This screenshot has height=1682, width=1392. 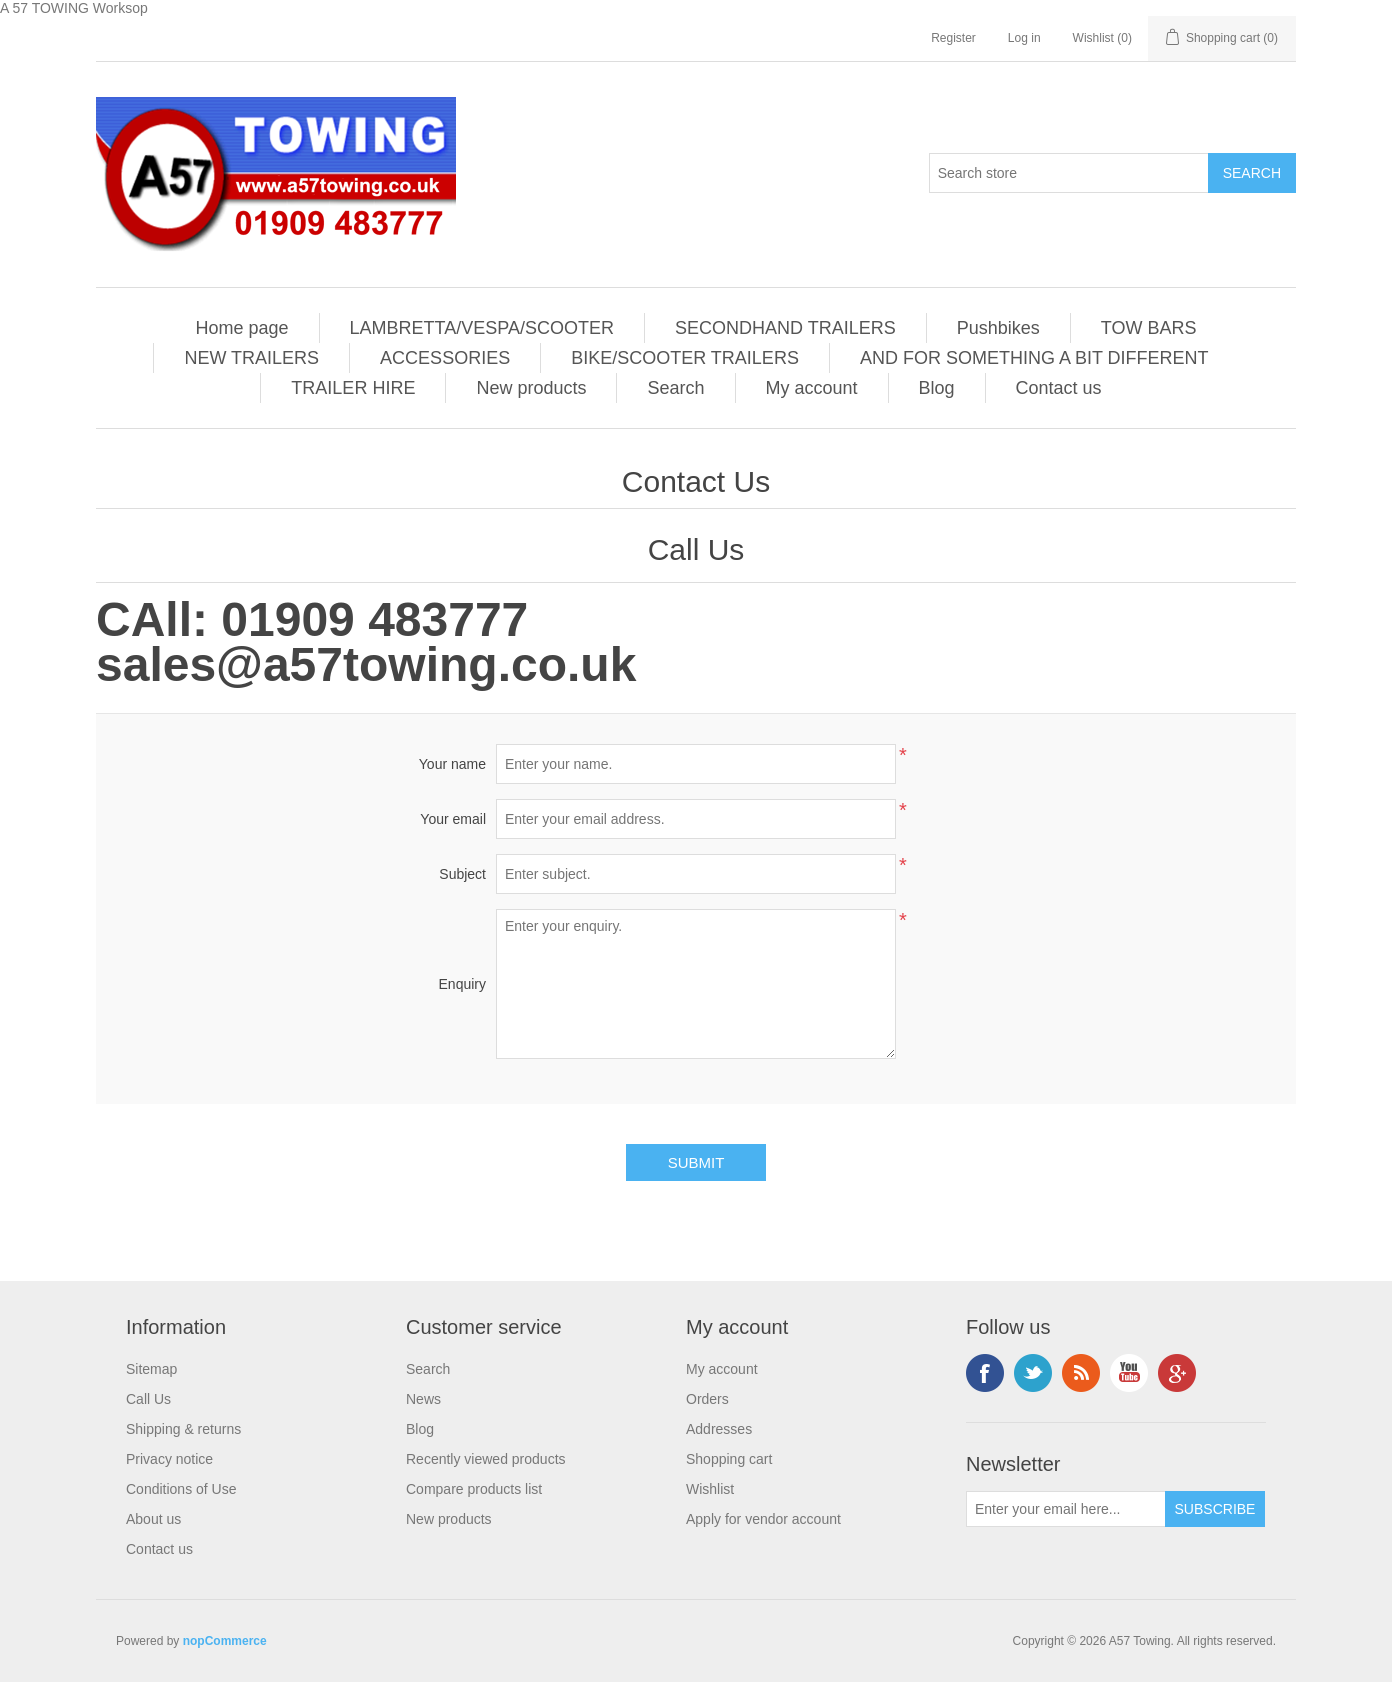 What do you see at coordinates (953, 38) in the screenshot?
I see `Register` at bounding box center [953, 38].